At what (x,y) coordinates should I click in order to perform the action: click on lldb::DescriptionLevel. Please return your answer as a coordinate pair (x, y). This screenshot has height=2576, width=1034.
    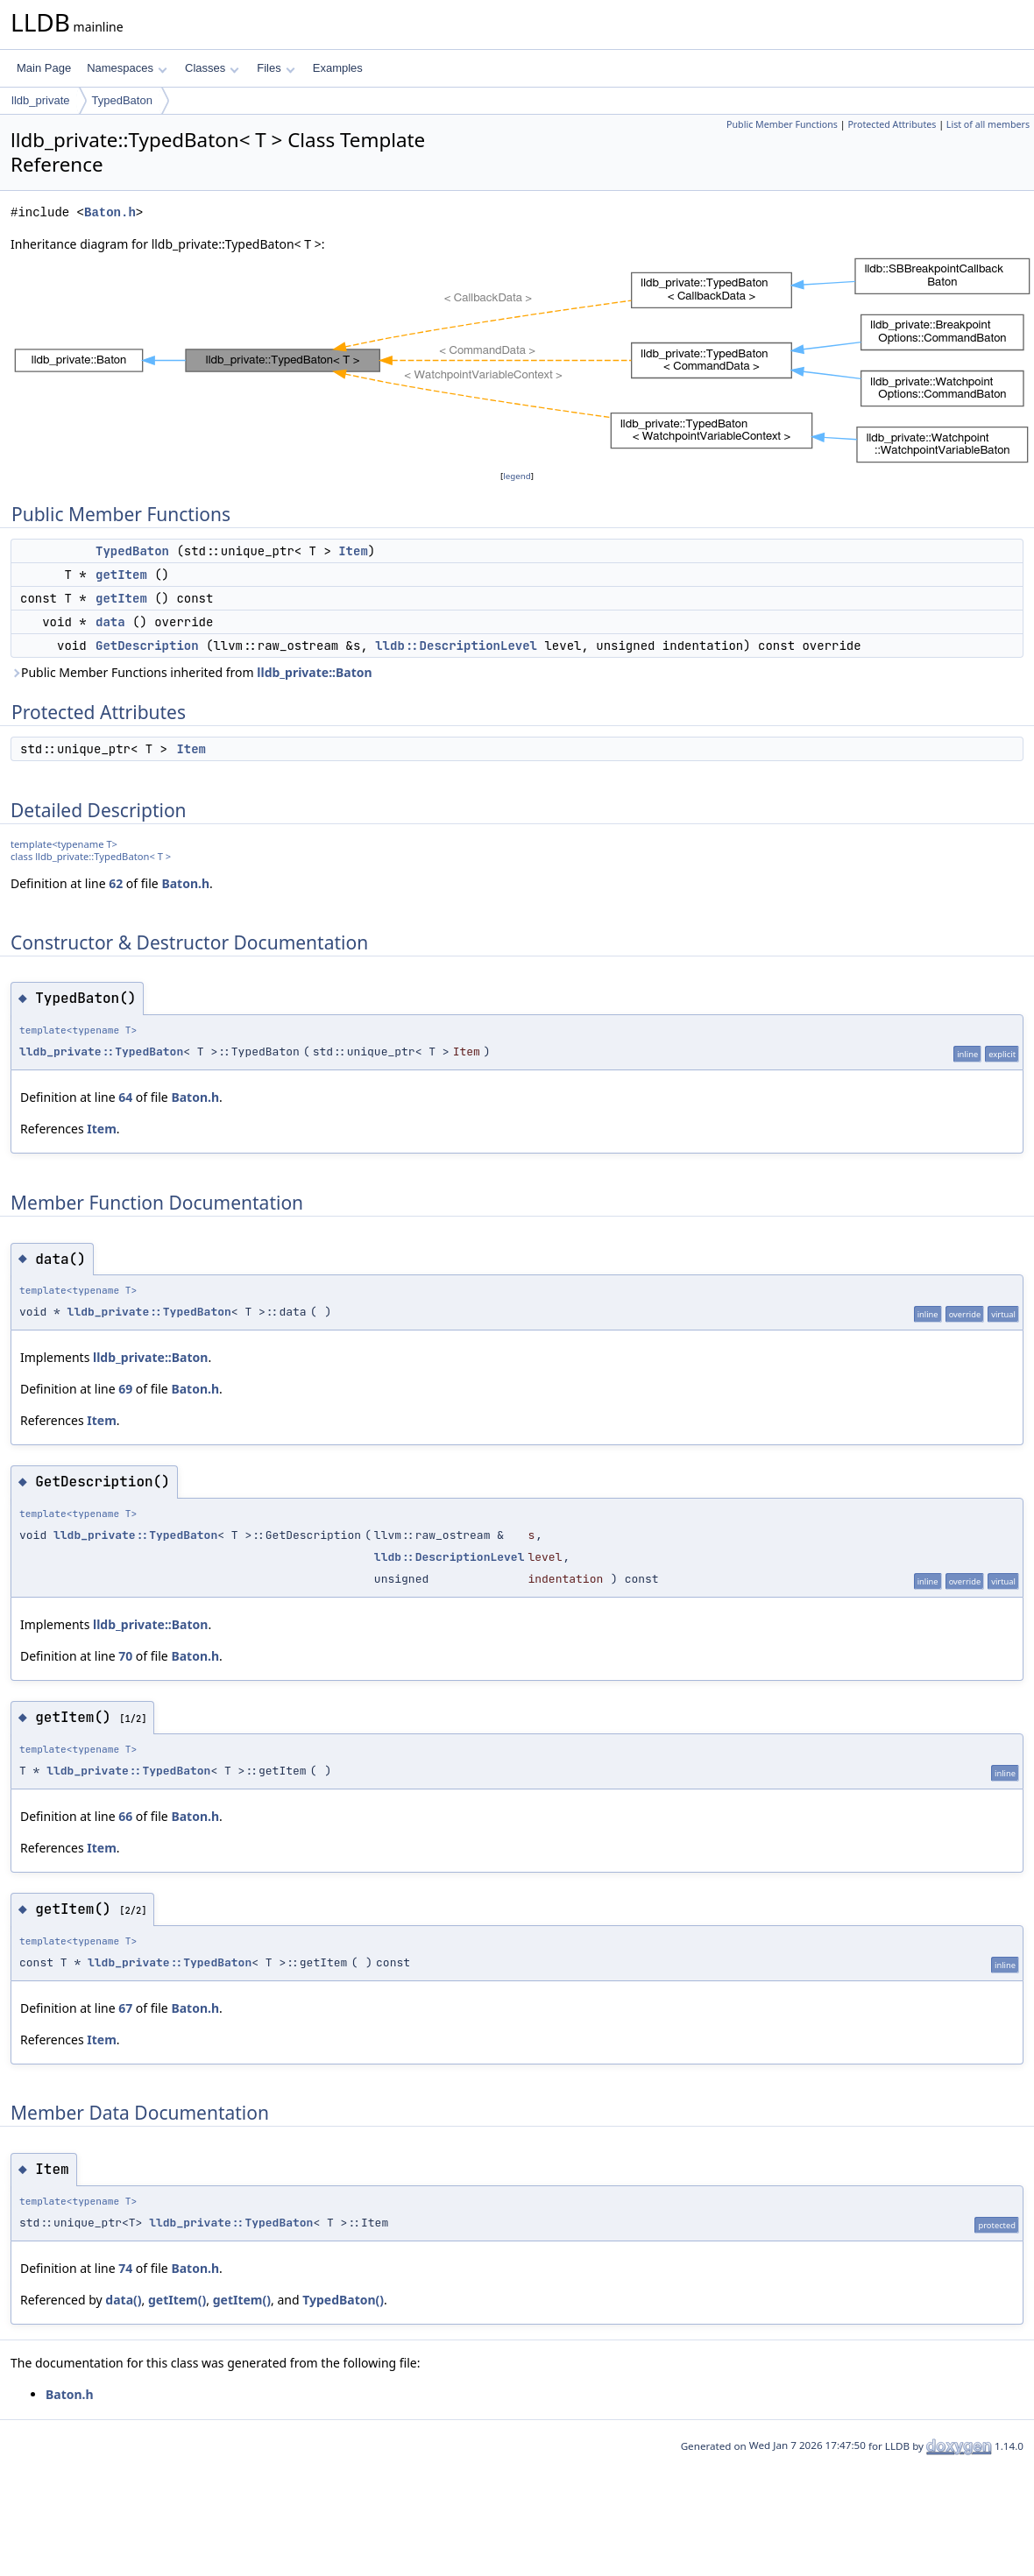
    Looking at the image, I should click on (456, 645).